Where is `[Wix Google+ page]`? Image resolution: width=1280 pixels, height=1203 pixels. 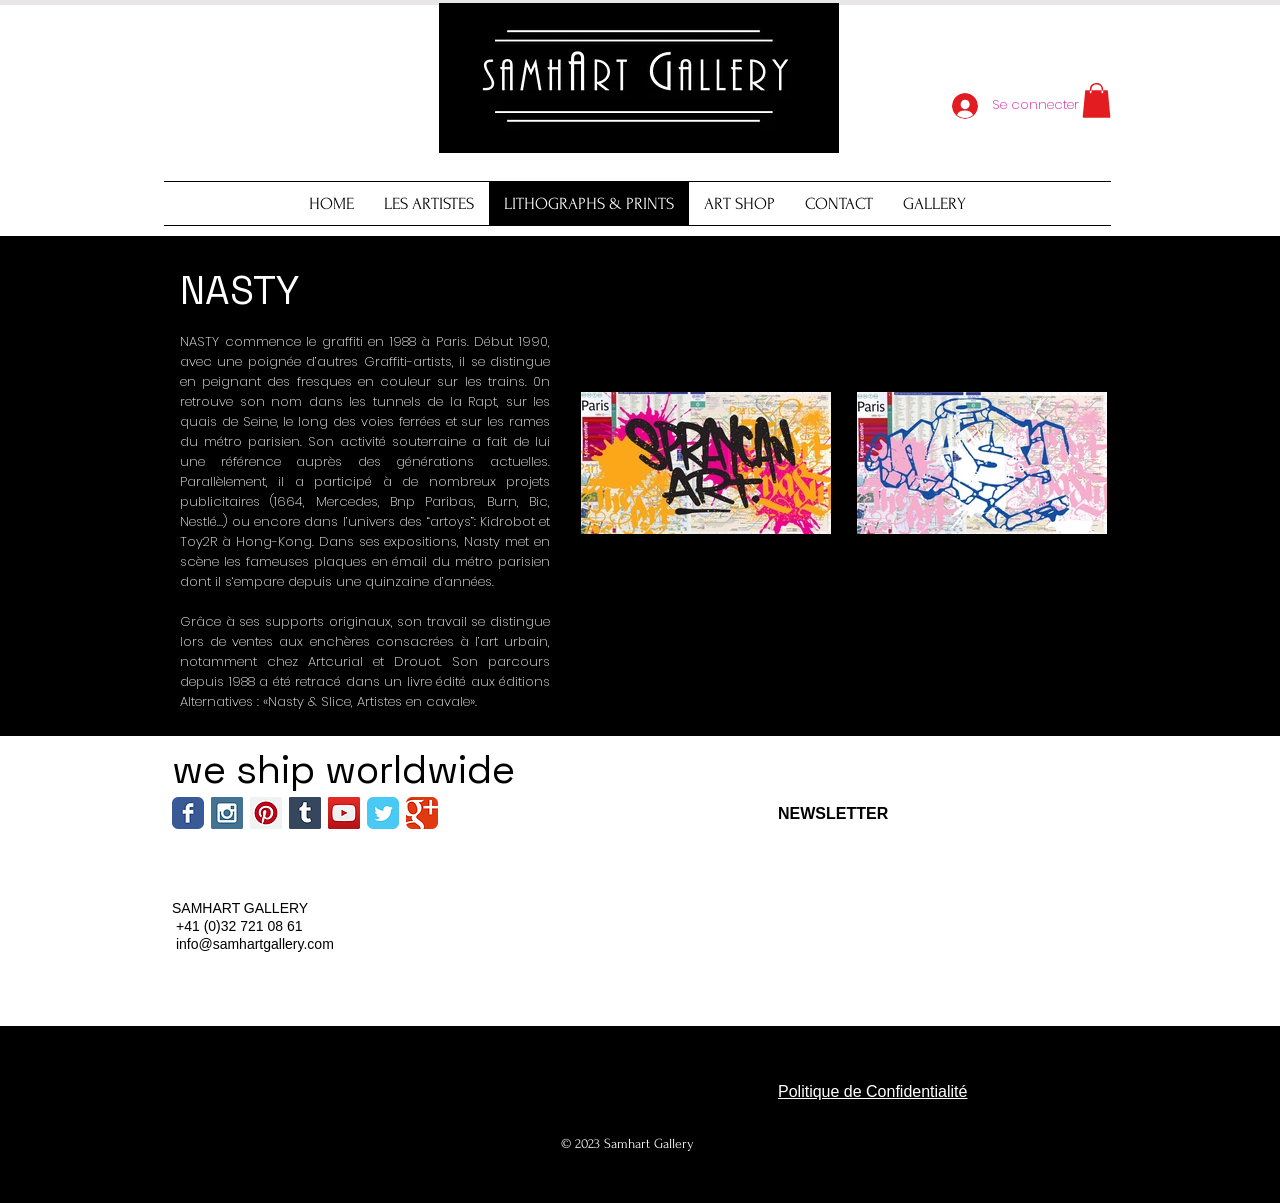 [Wix Google+ page] is located at coordinates (422, 813).